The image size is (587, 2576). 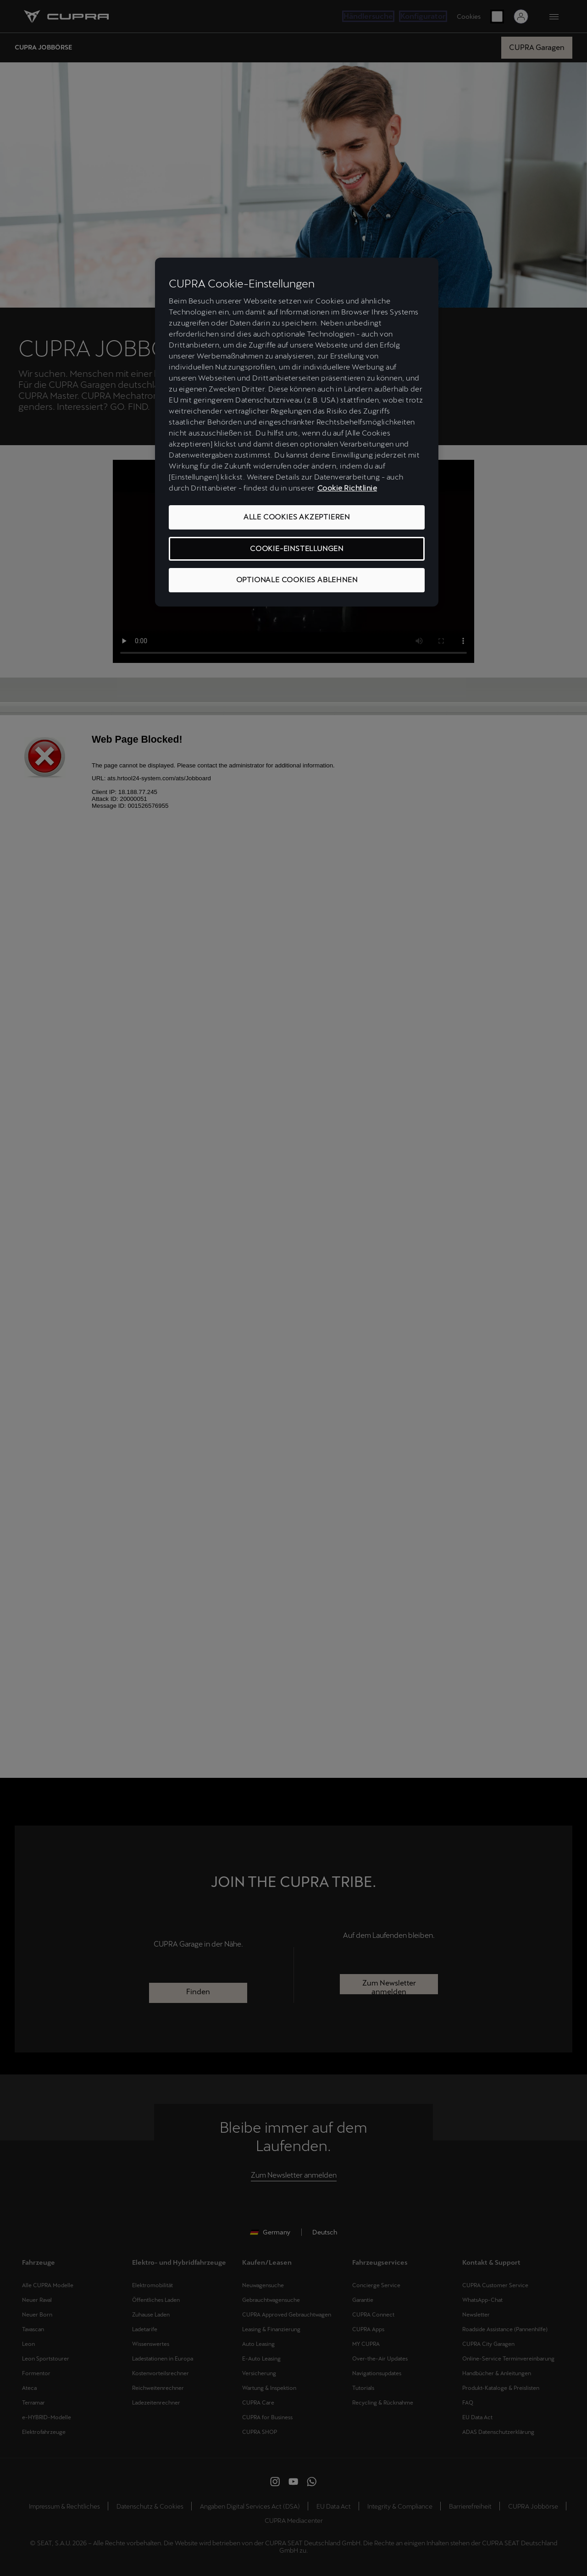 What do you see at coordinates (347, 488) in the screenshot?
I see `Cookie Richtlinie [Weitere Informationen zum Datenschutz, wird in neuer registerkarte geöffnet]` at bounding box center [347, 488].